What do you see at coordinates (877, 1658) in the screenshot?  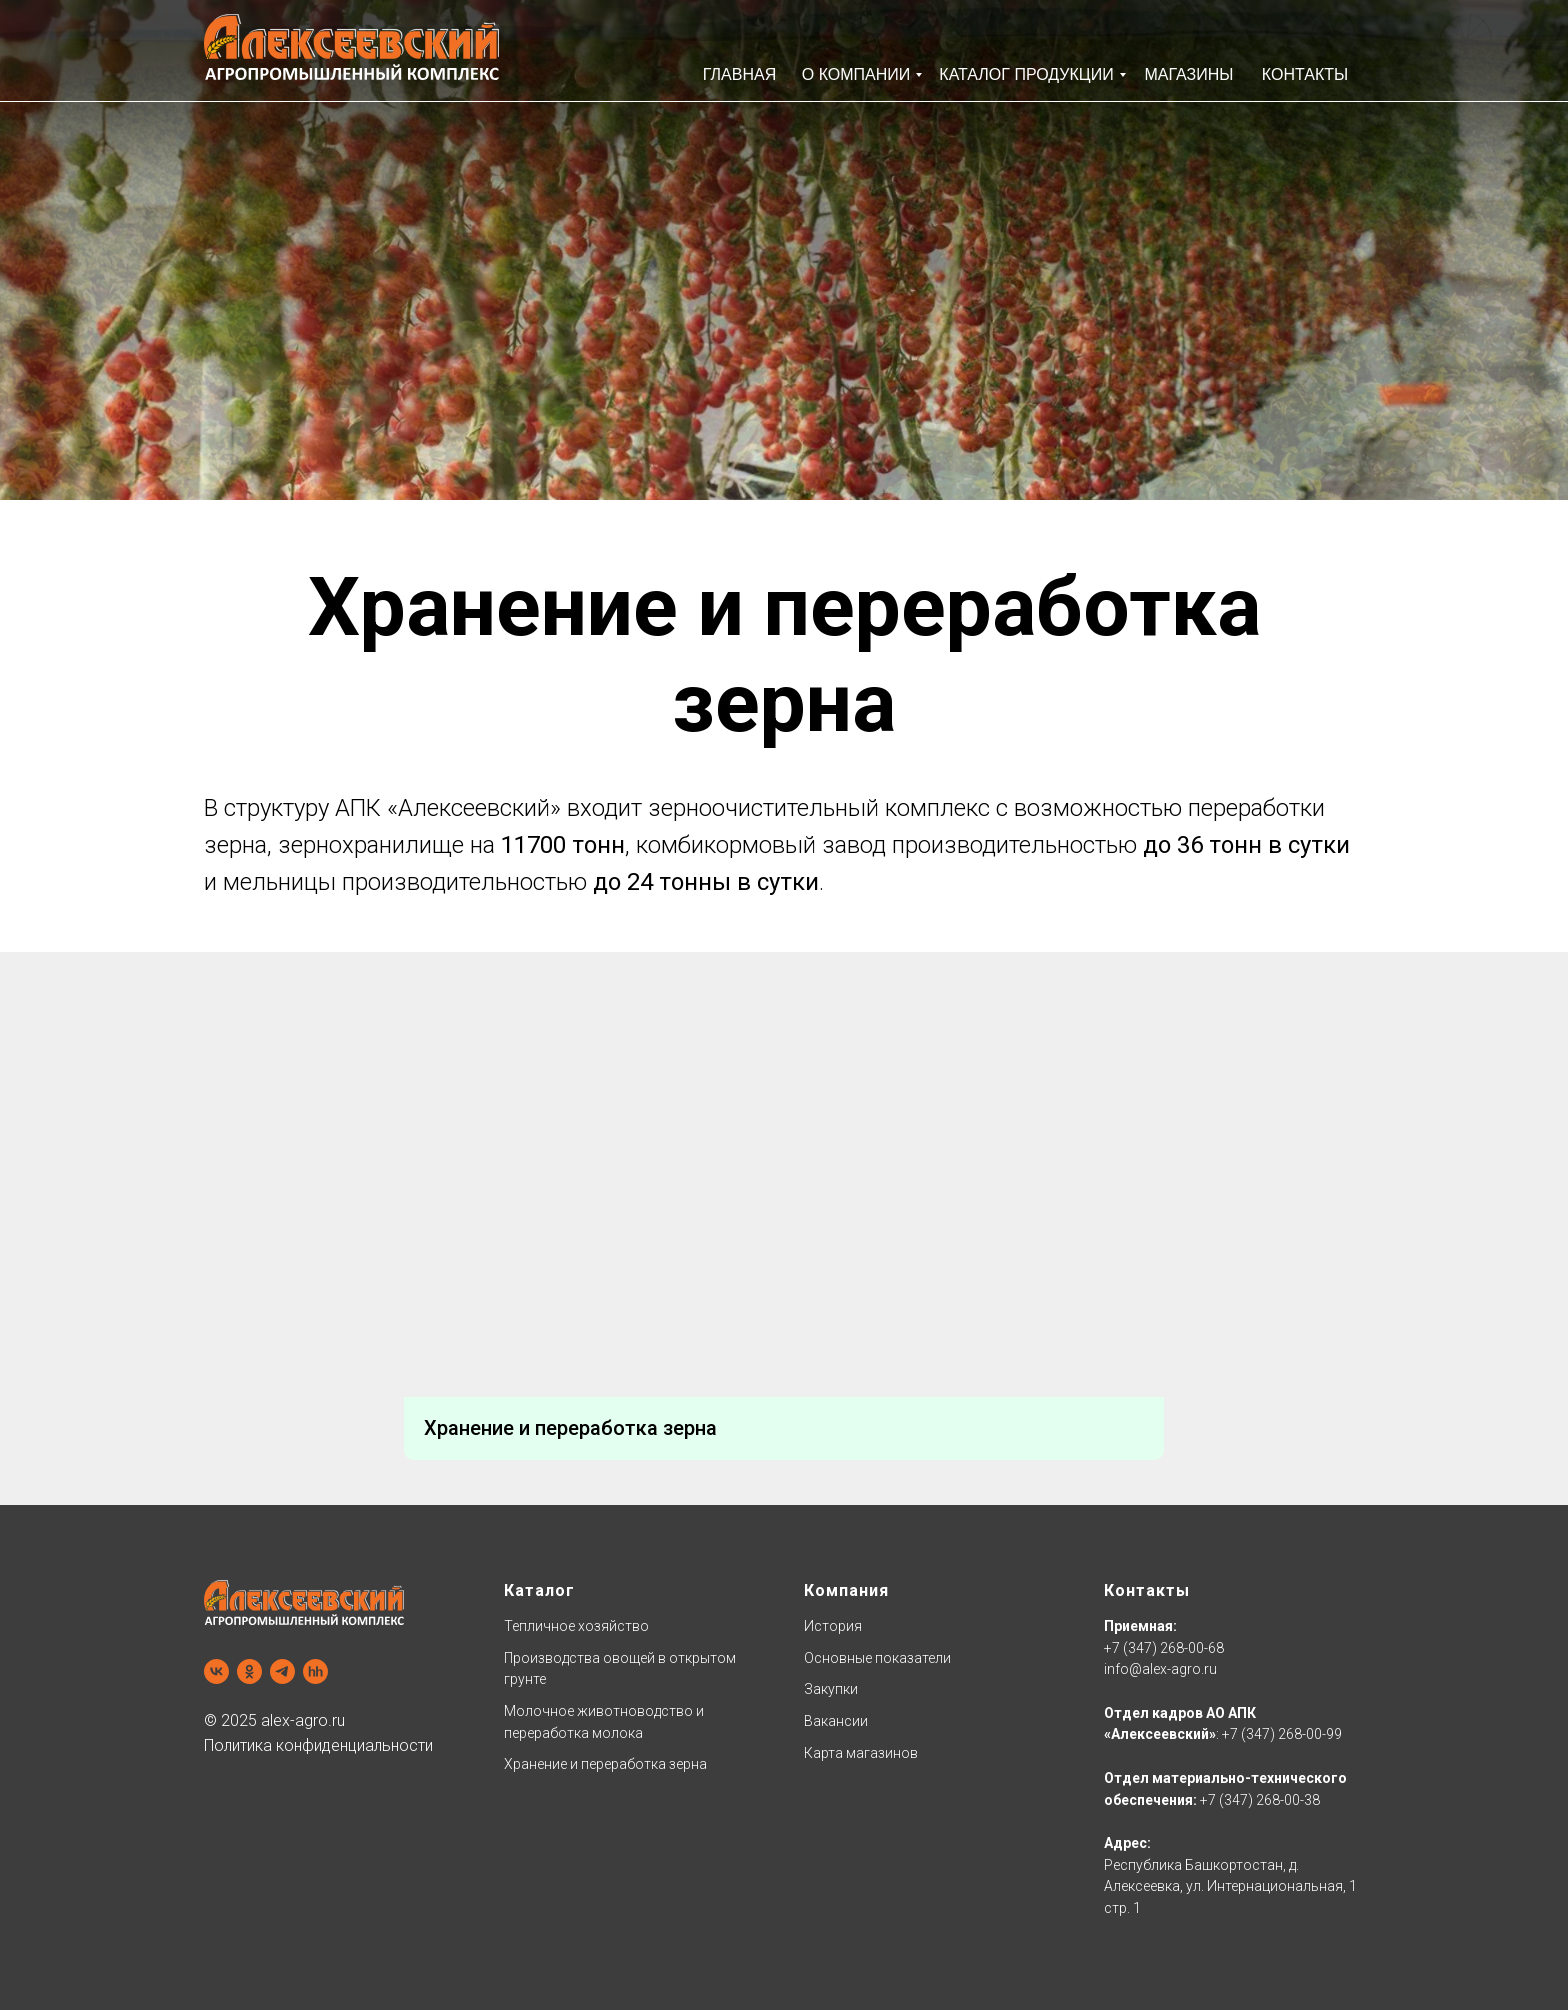 I see `Основные показатели` at bounding box center [877, 1658].